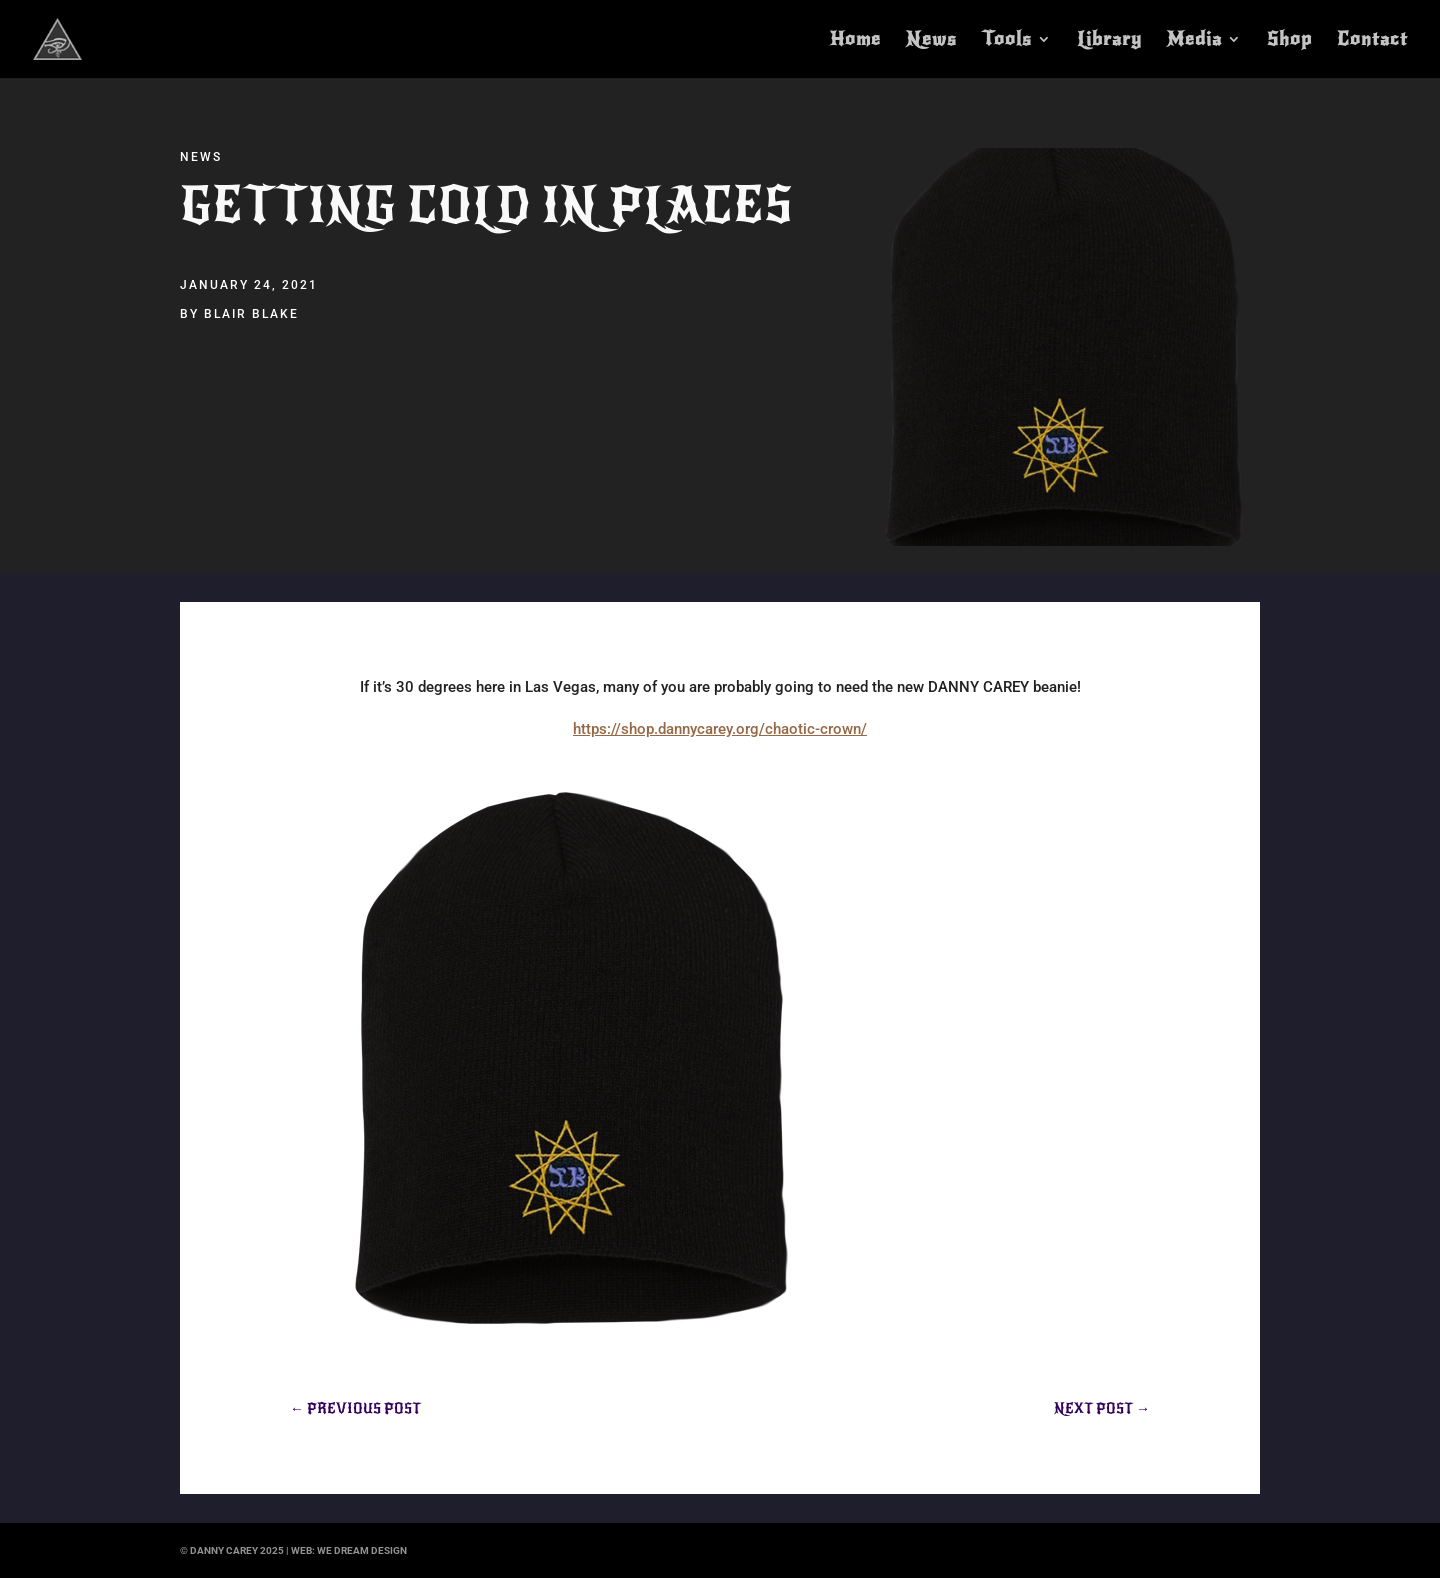 Image resolution: width=1440 pixels, height=1578 pixels. I want to click on Library, so click(1109, 41).